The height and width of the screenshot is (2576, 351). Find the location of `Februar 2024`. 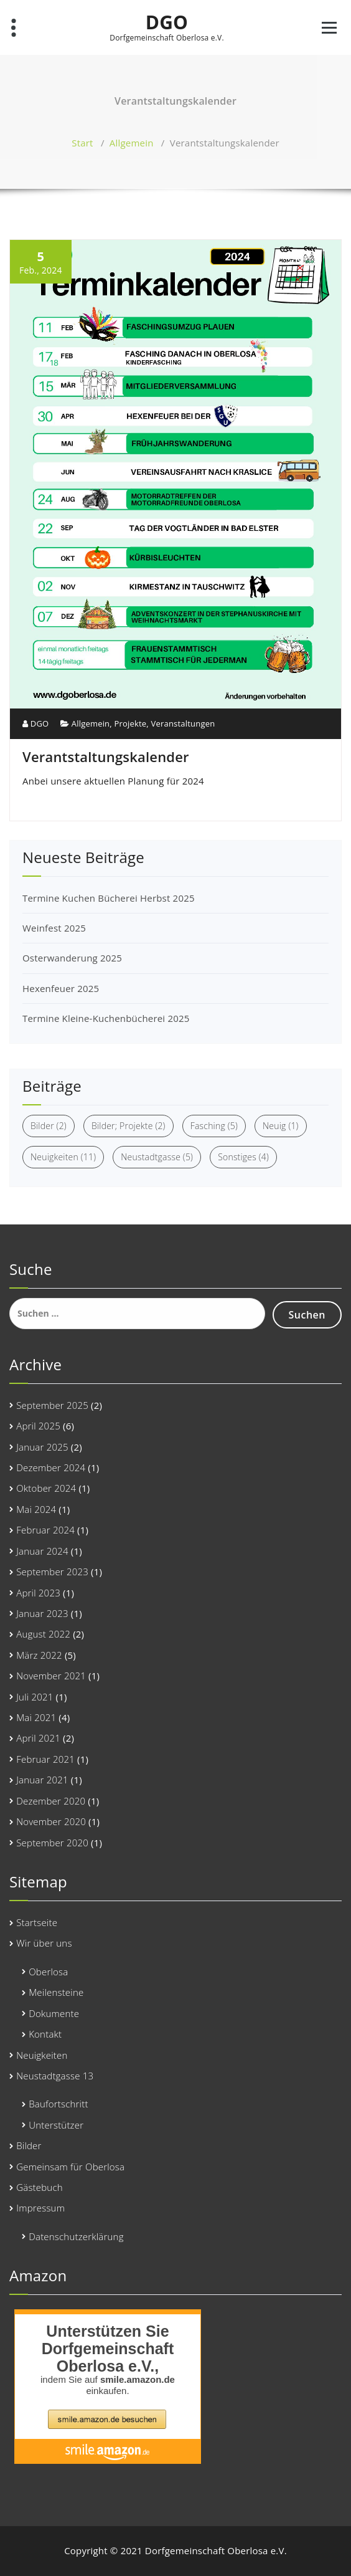

Februar 2024 is located at coordinates (45, 1530).